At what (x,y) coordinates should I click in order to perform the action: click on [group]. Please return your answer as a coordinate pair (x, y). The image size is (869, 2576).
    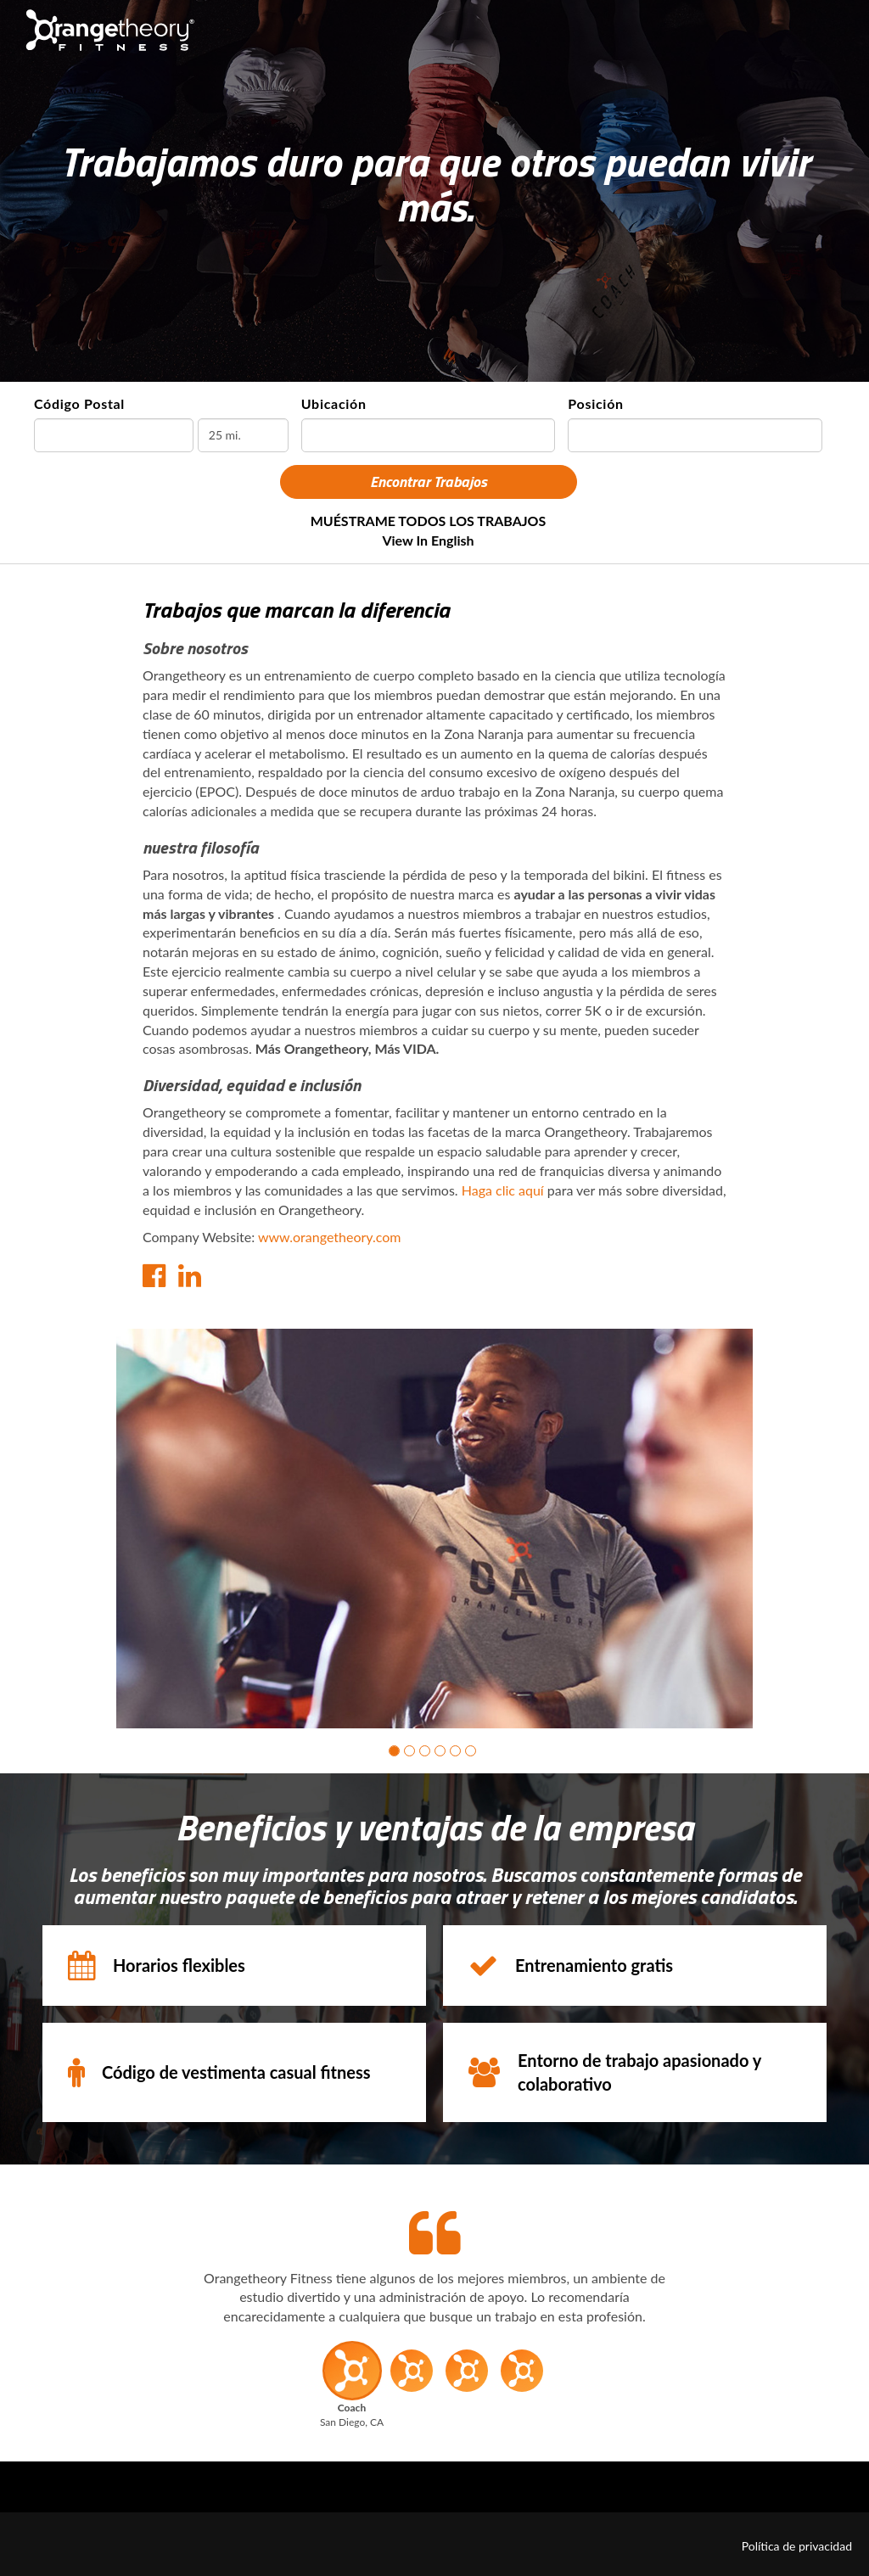
    Looking at the image, I should click on (434, 1528).